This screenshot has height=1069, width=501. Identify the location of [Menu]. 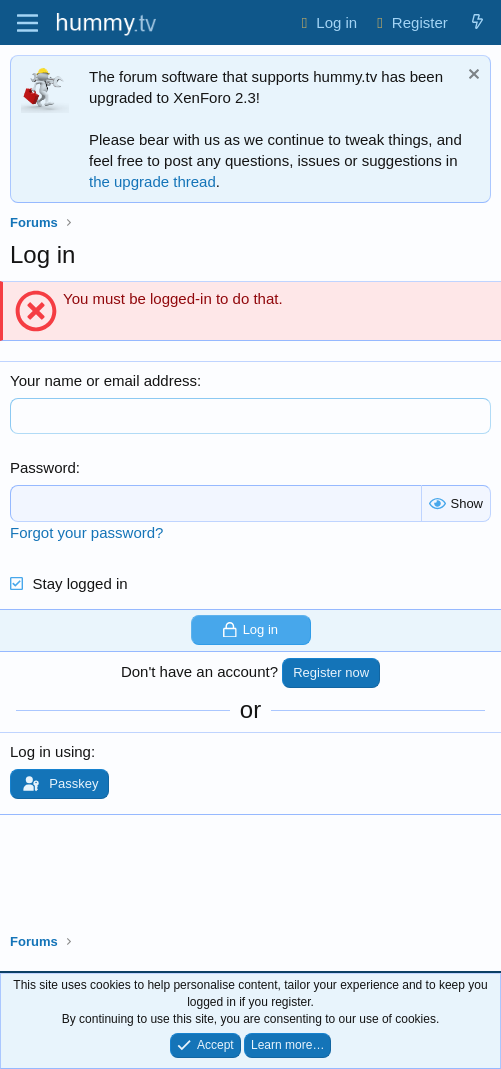
(27, 23).